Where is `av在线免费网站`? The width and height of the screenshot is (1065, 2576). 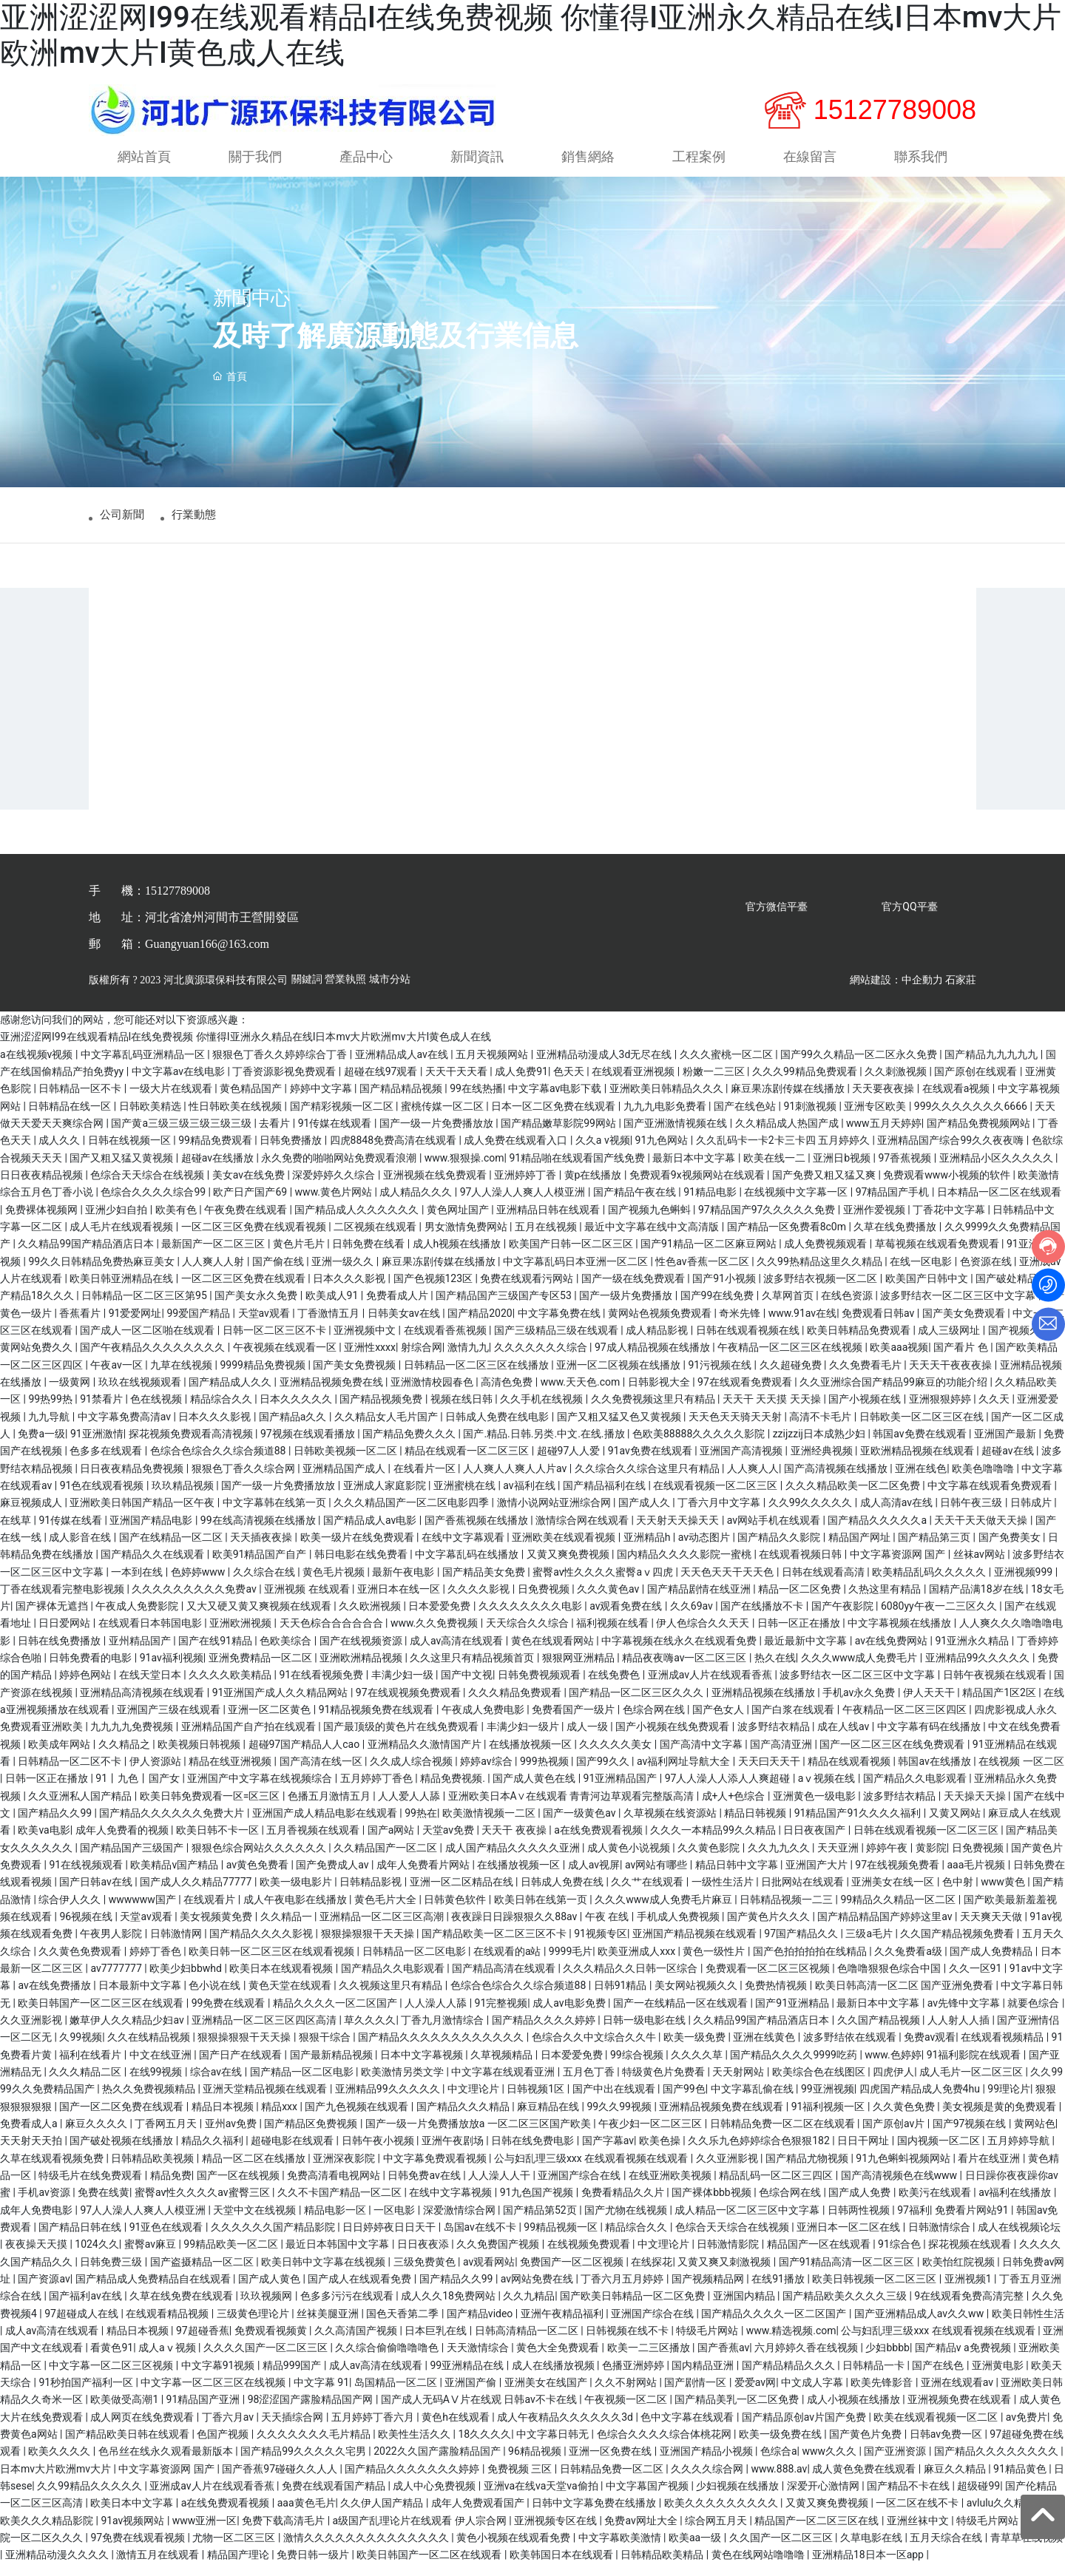
av在线免费网站 is located at coordinates (892, 1652).